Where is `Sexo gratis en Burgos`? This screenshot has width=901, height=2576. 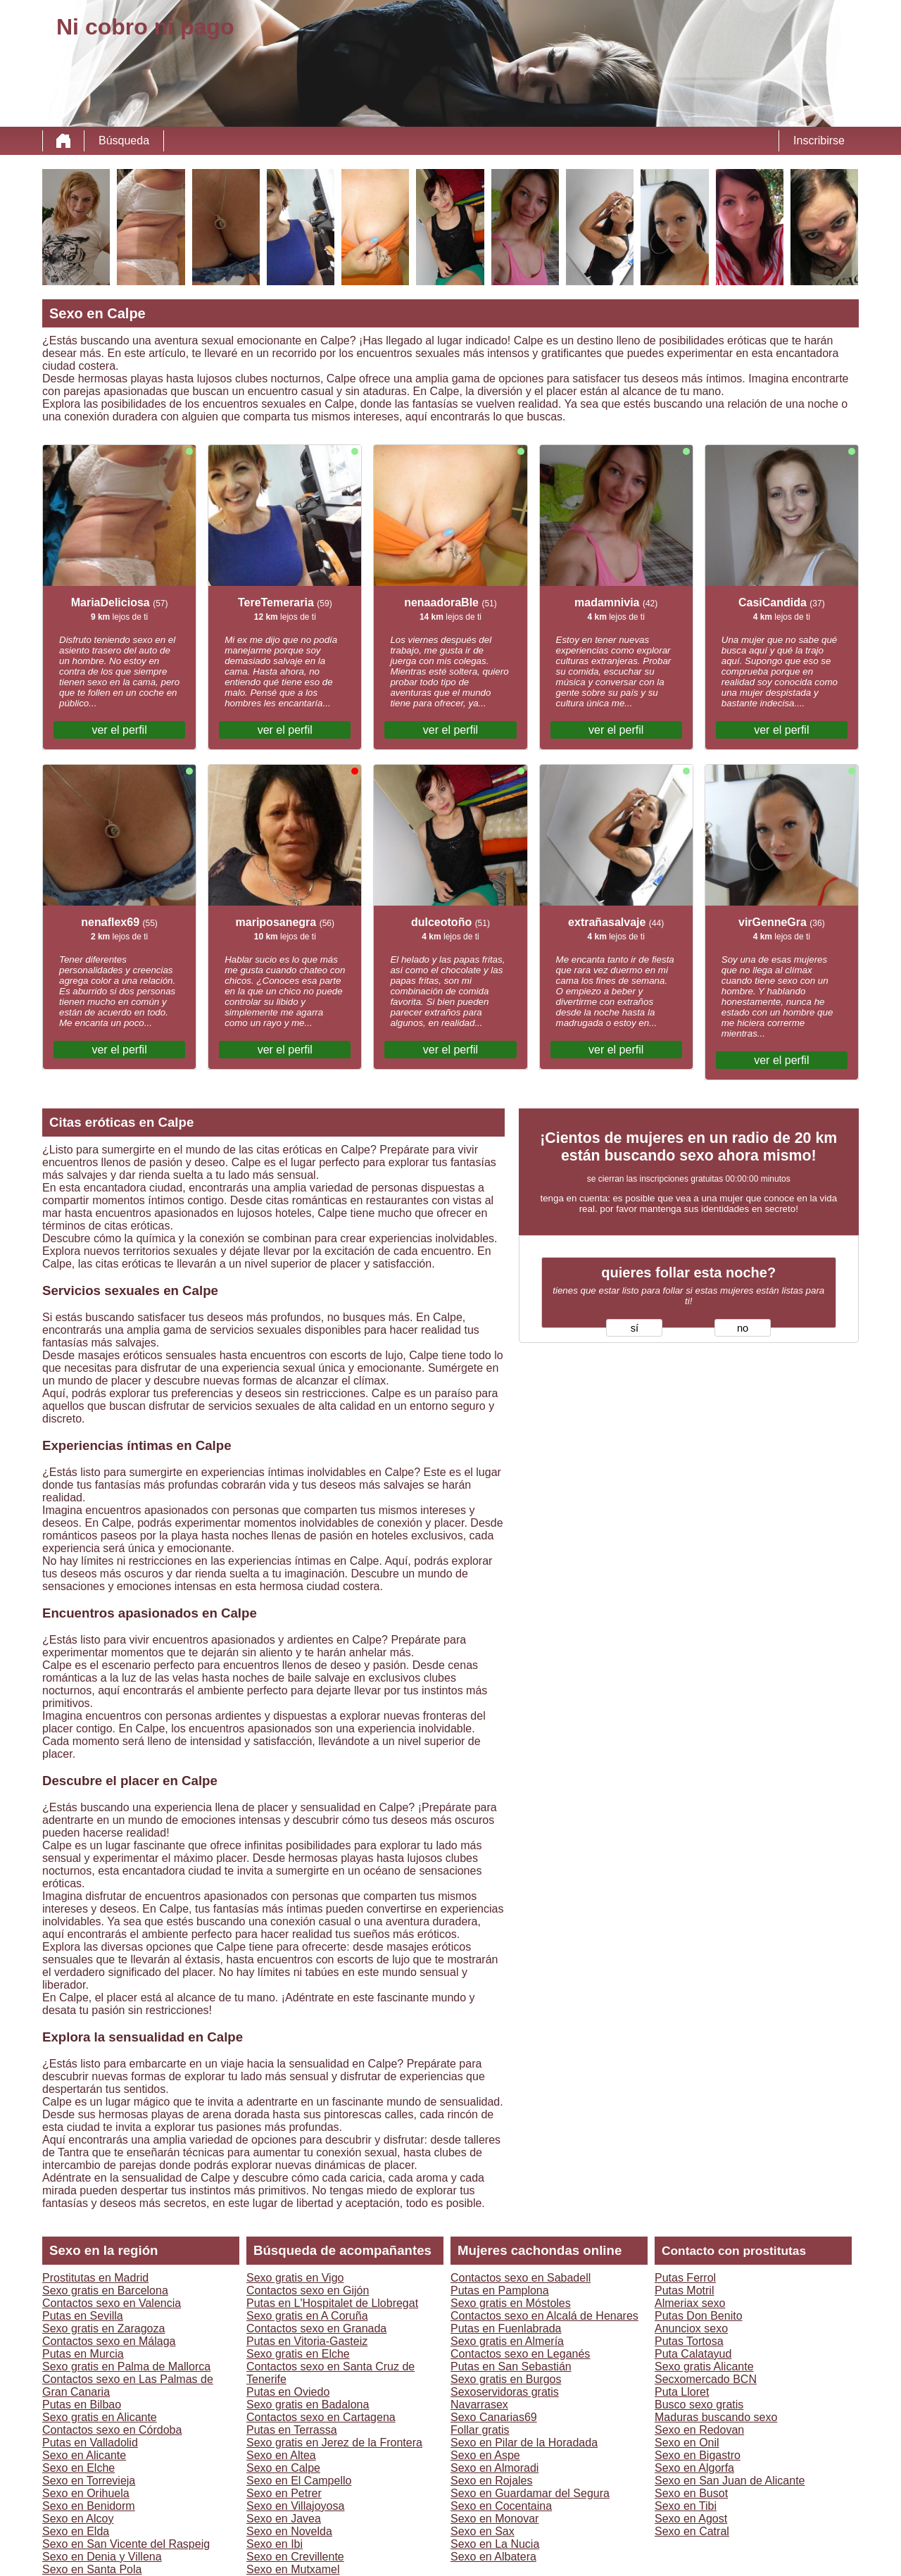
Sexo gratis en Burgos is located at coordinates (505, 2379).